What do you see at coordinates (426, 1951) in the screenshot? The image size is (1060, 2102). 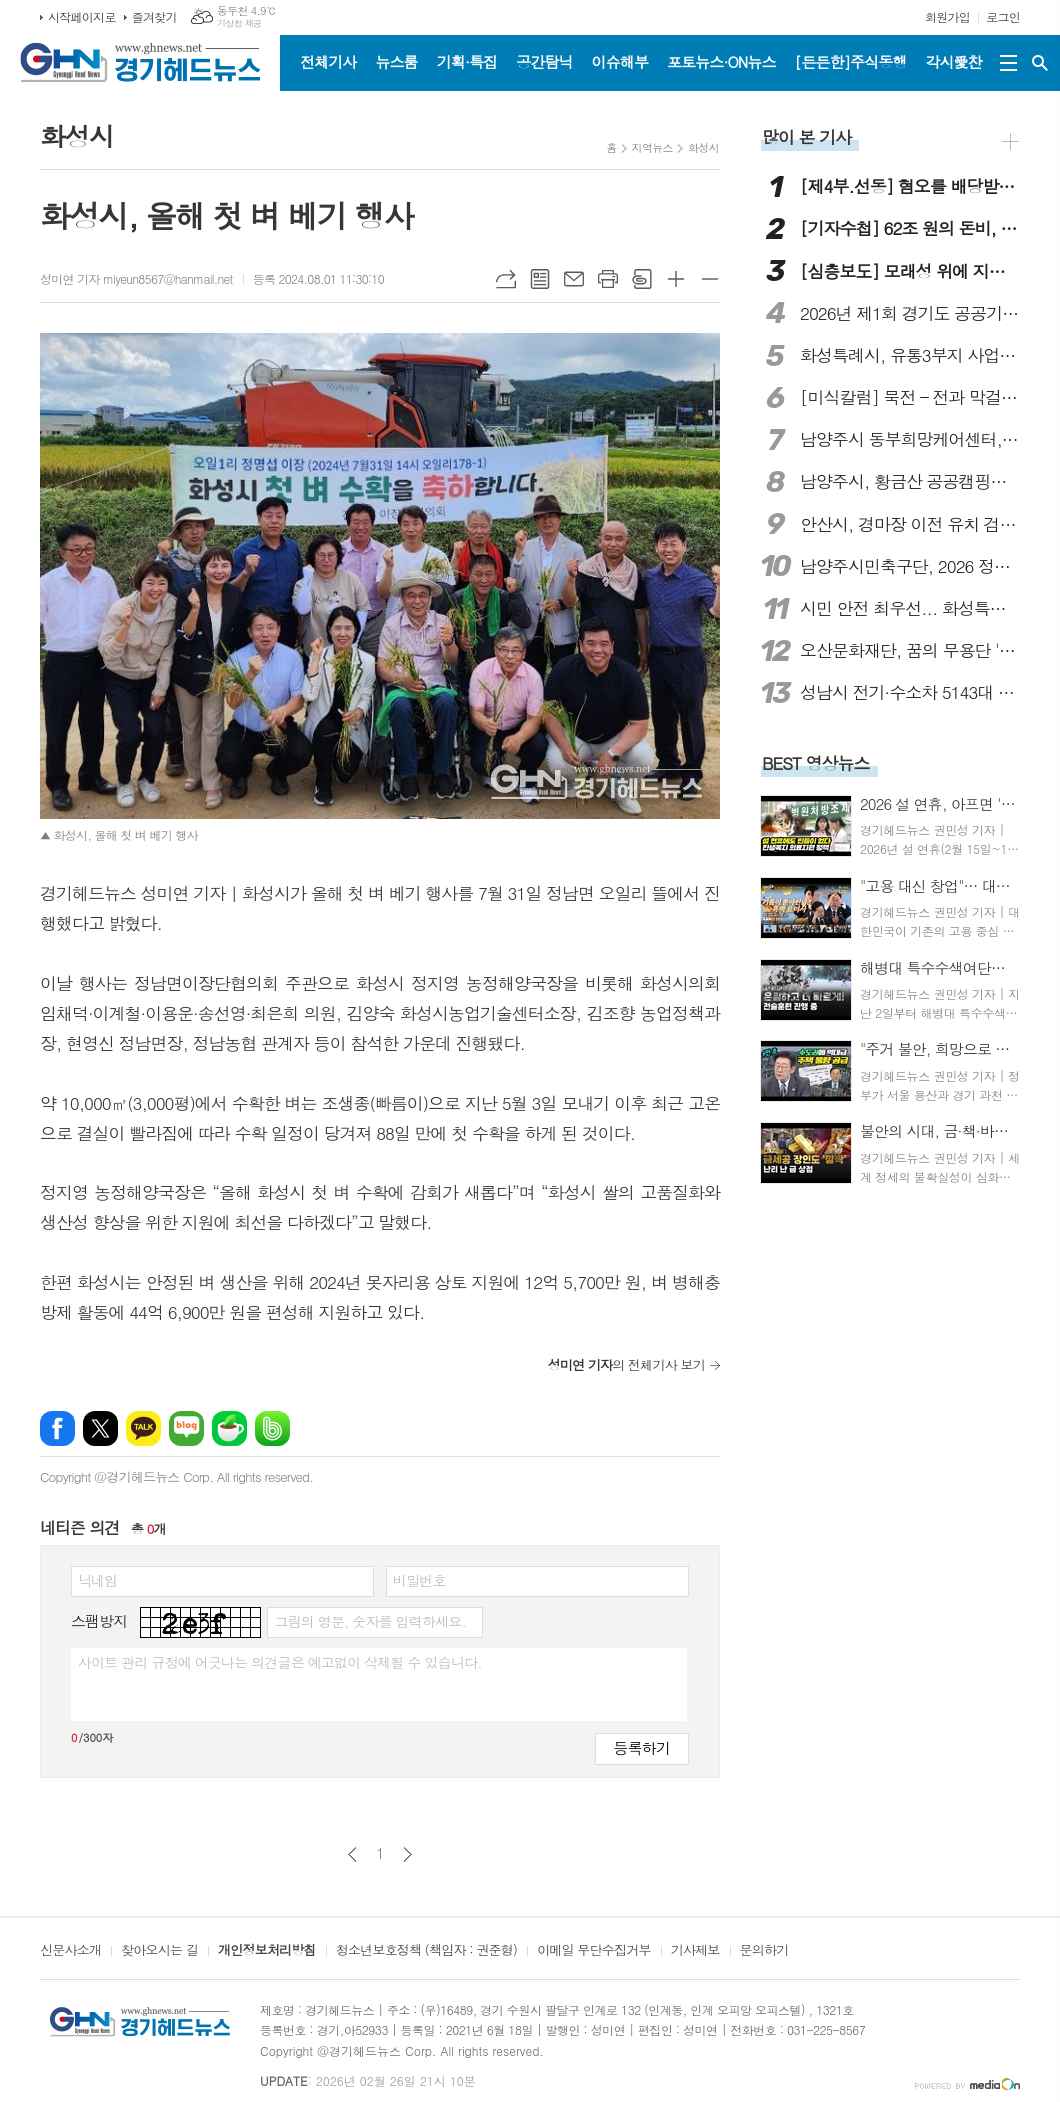 I see `청소년보호정책 (책임자 : 권준형)` at bounding box center [426, 1951].